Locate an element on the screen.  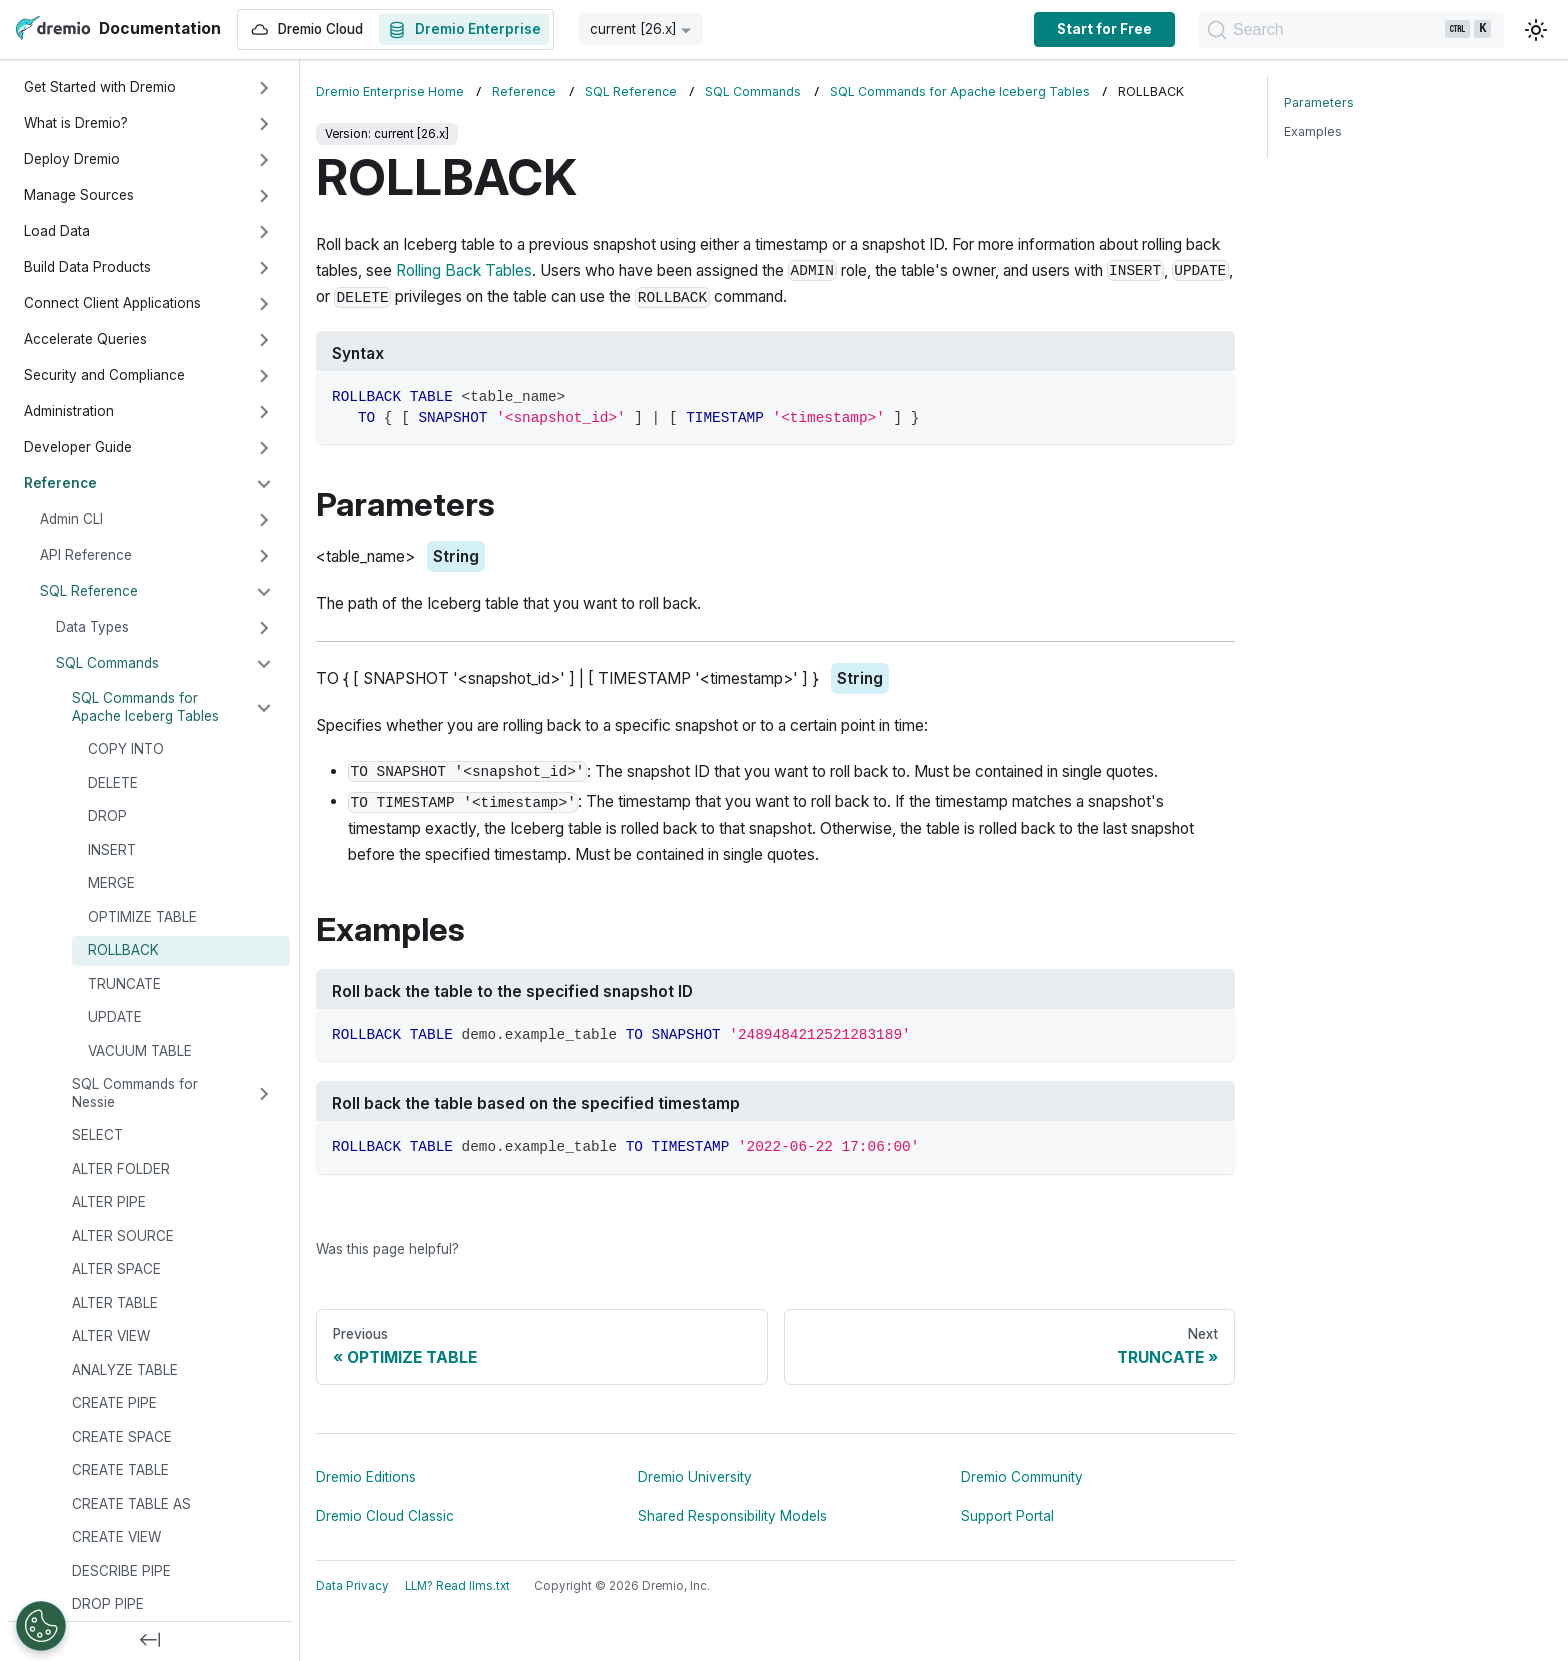
Shared Responsibility Models is located at coordinates (732, 1516).